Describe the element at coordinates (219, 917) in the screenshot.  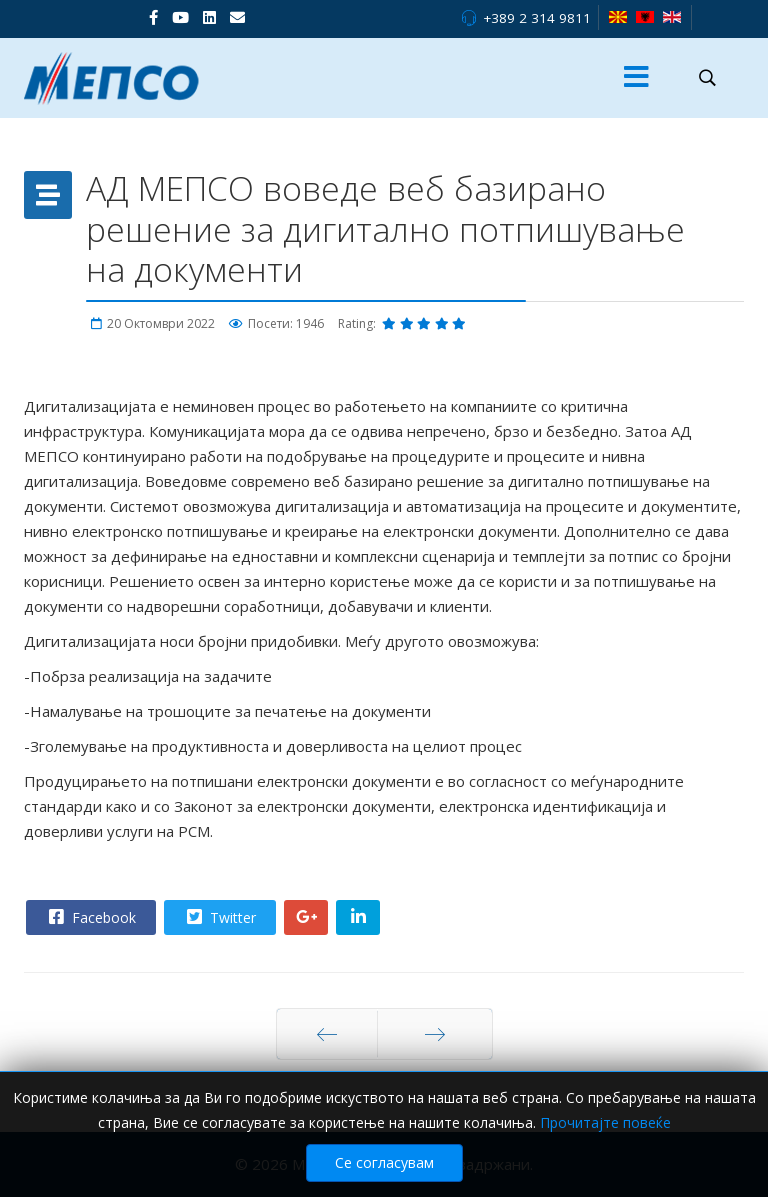
I see `Twitter` at that location.